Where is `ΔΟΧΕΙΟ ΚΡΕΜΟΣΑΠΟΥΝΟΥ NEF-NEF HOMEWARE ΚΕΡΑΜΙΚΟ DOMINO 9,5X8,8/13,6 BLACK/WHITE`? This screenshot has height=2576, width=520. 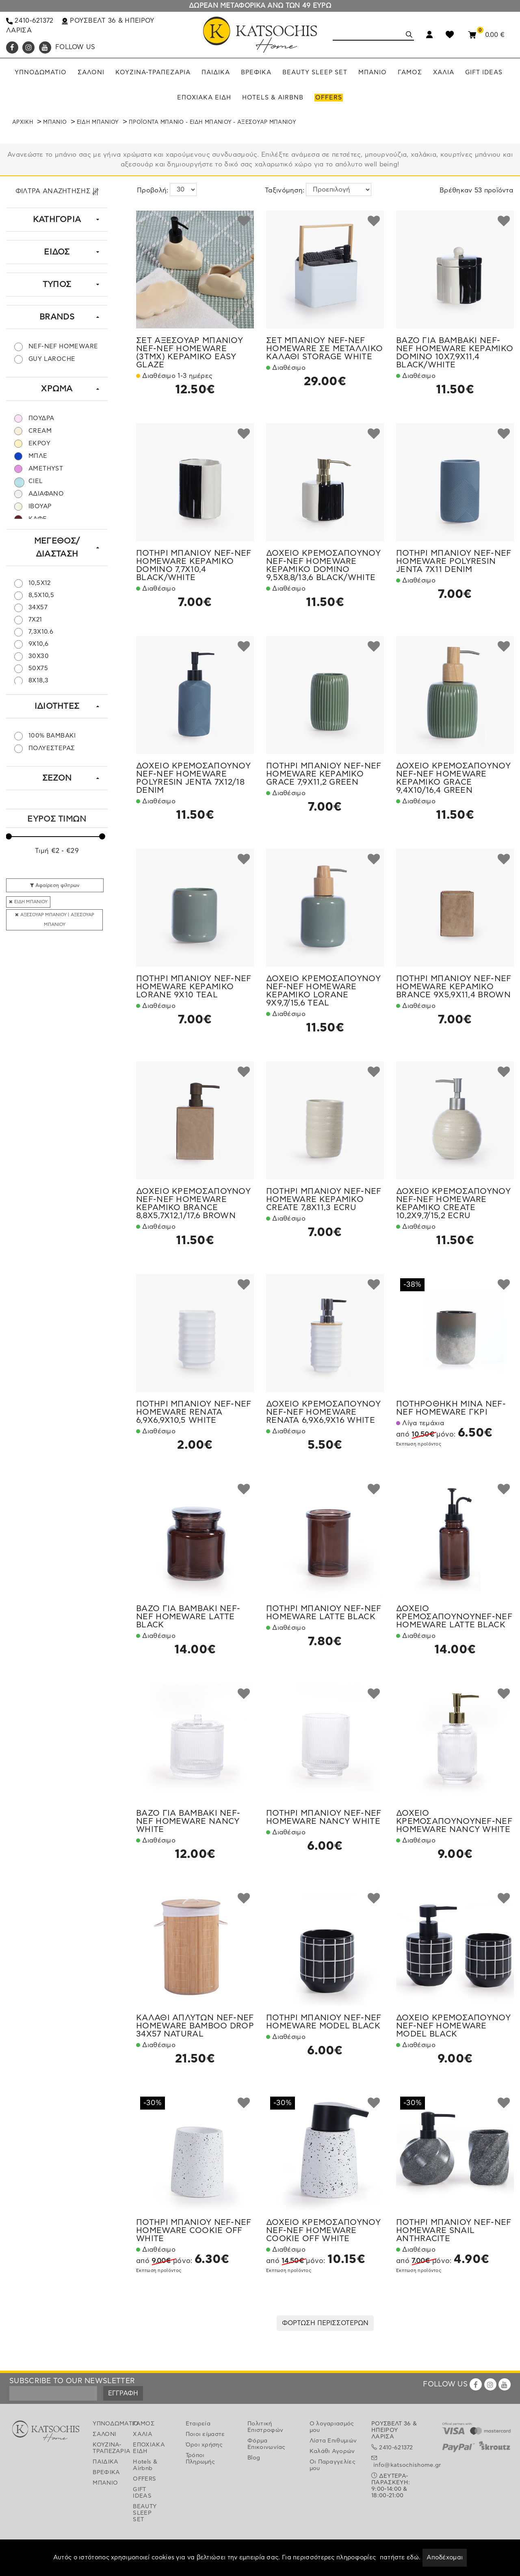 ΔΟΧΕΙΟ ΚΡΕΜΟΣΑΠΟΥΝΟΥ NEF-NEF HOMEWARE ΚΕΡΑΜΙΚΟ DOMINO 9,5X8,8/13,6 BLACK/WHITE is located at coordinates (323, 565).